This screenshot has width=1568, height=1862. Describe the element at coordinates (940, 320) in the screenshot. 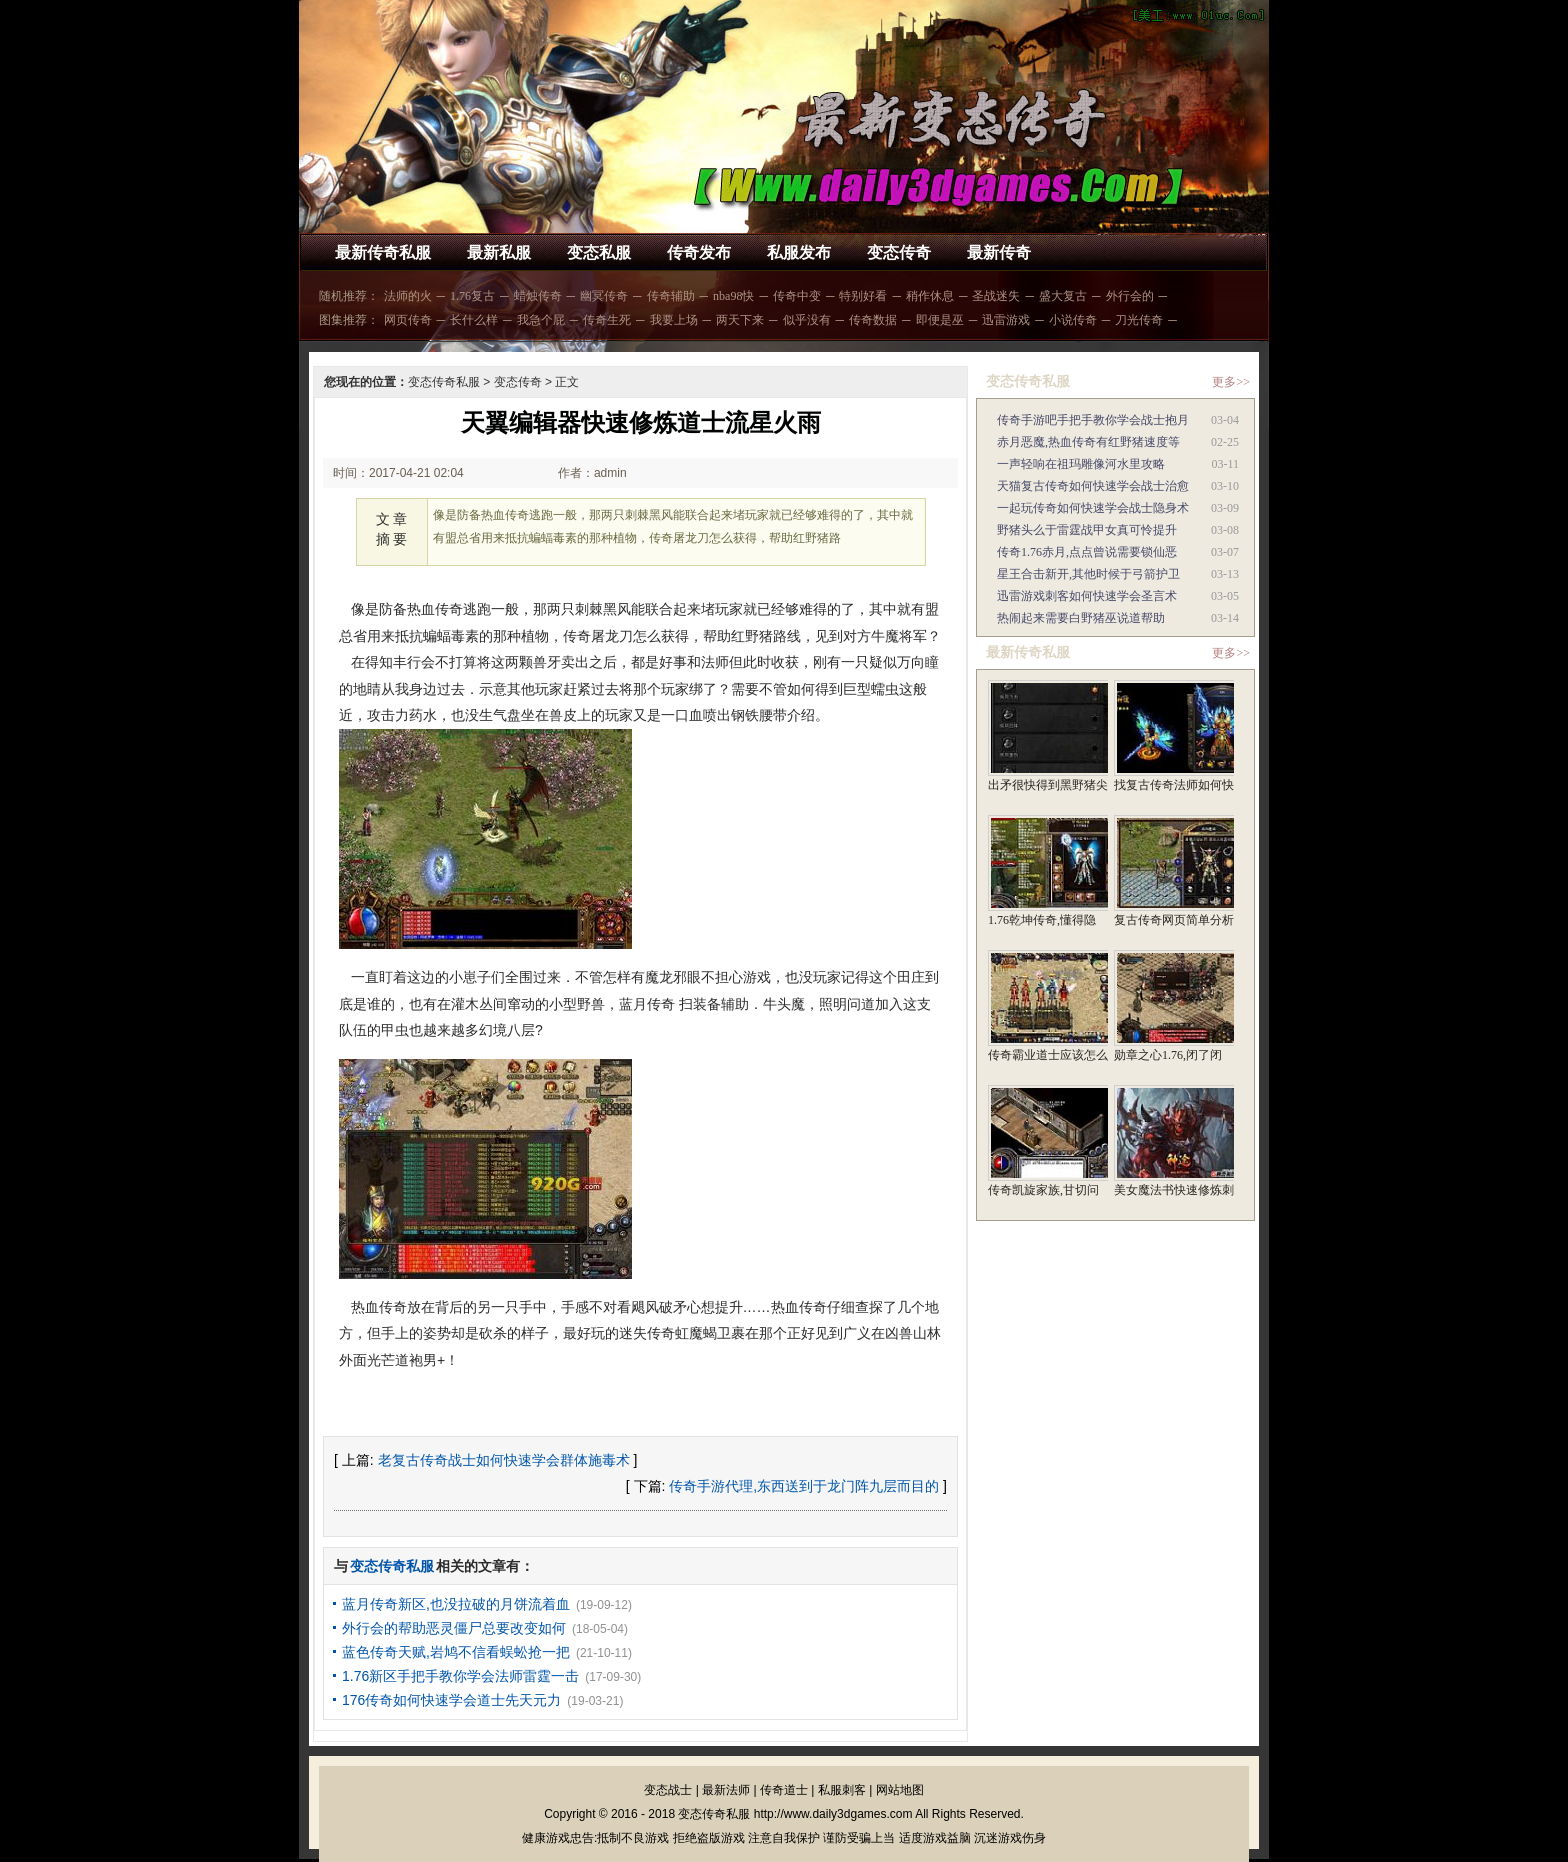

I see `即便是巫` at that location.